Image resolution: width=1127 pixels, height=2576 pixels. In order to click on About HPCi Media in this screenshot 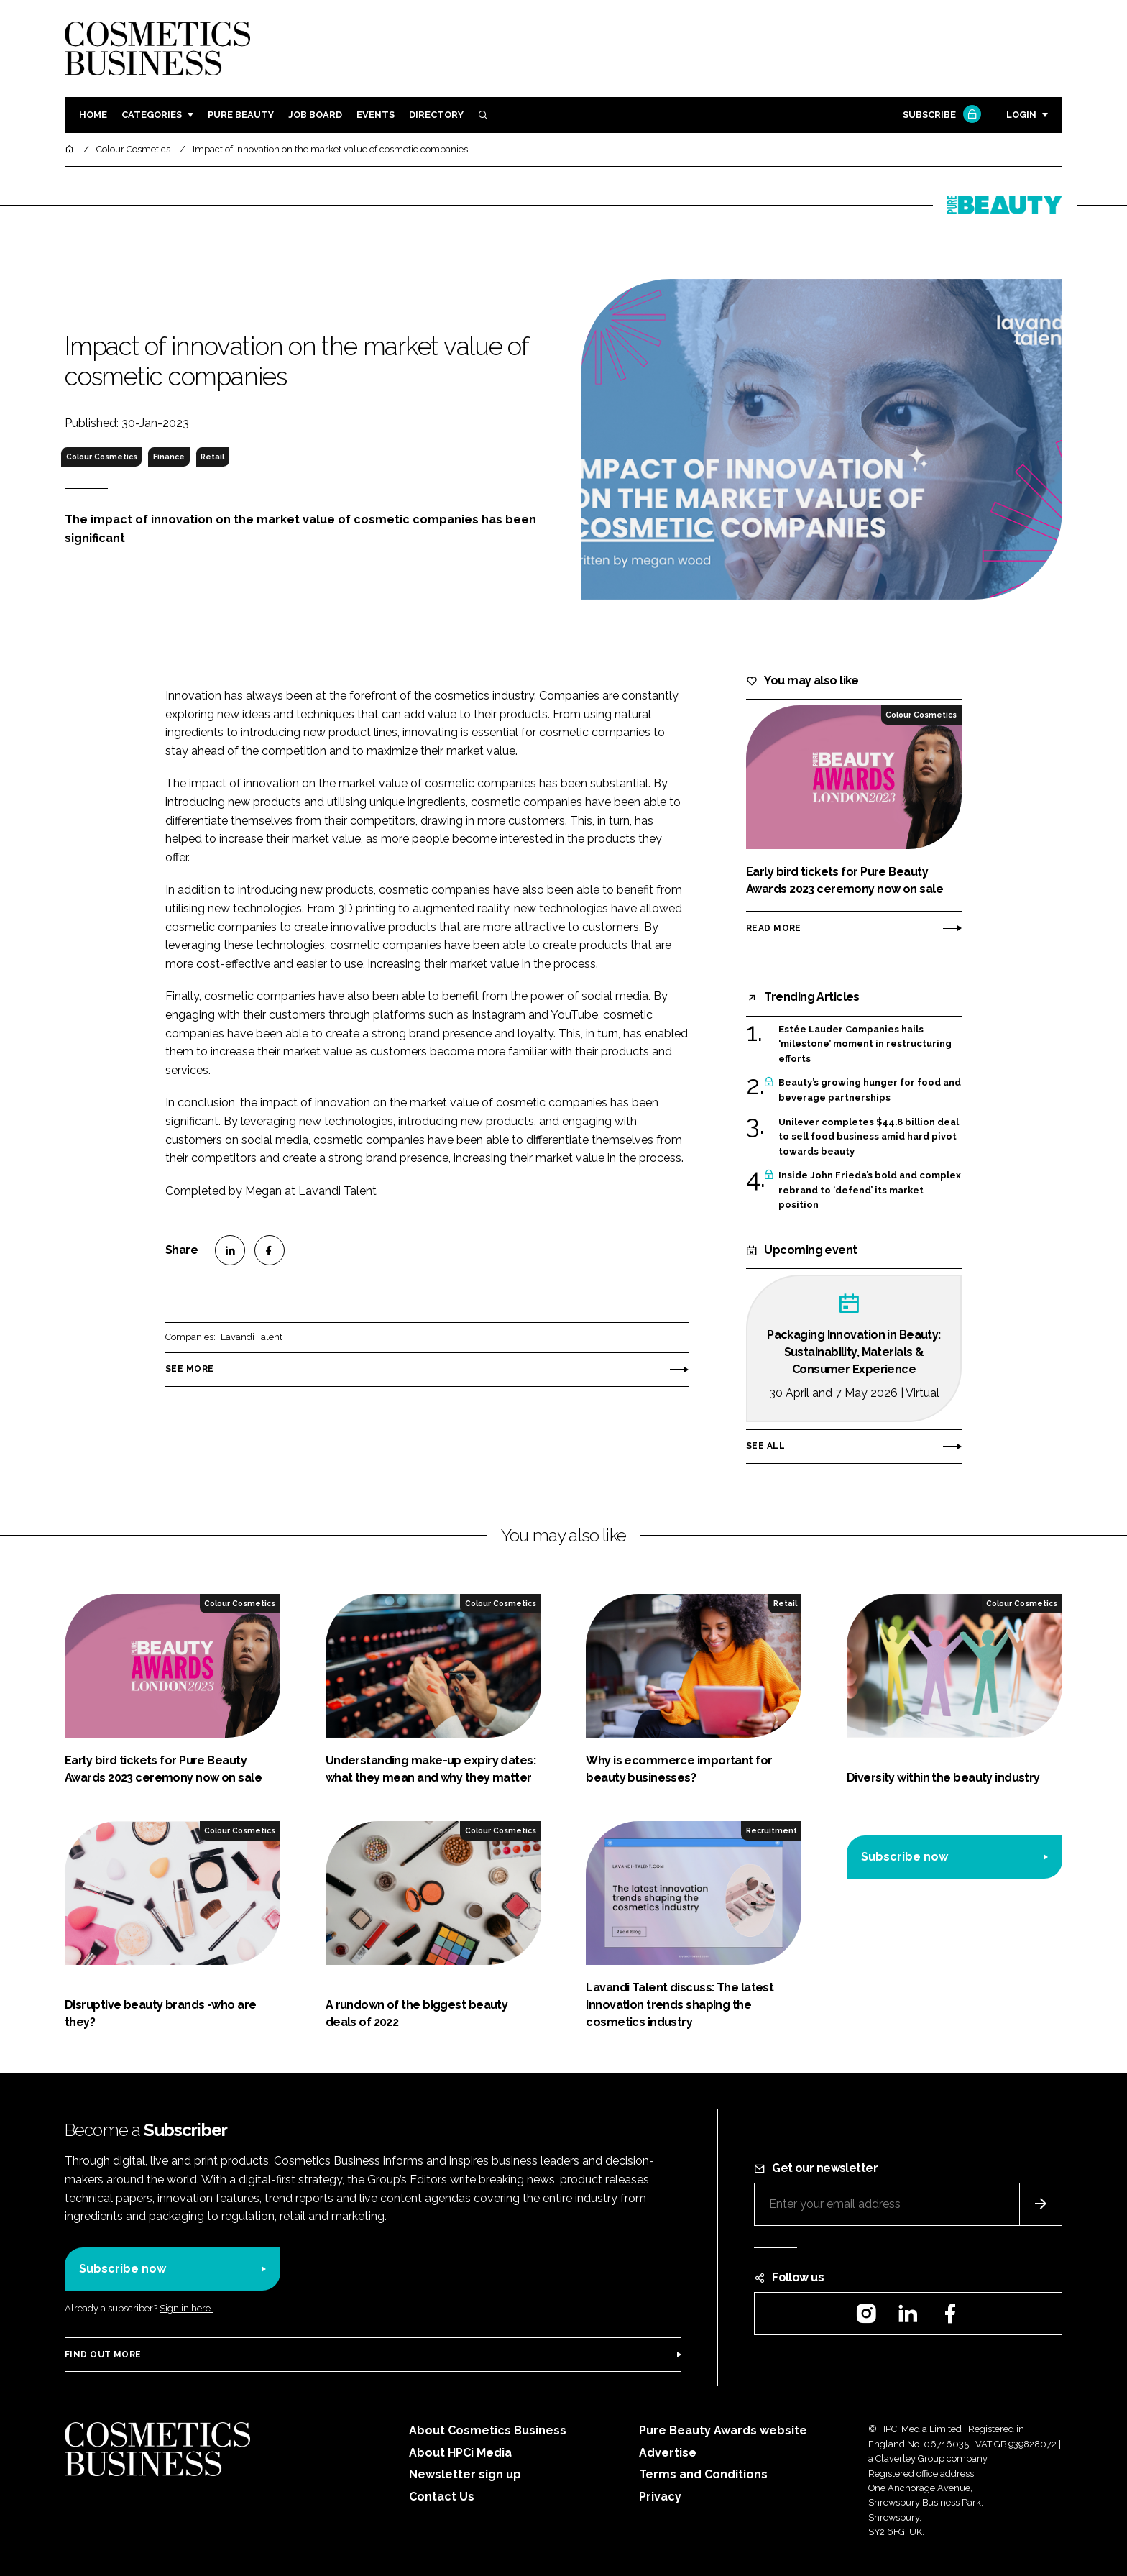, I will do `click(460, 2453)`.